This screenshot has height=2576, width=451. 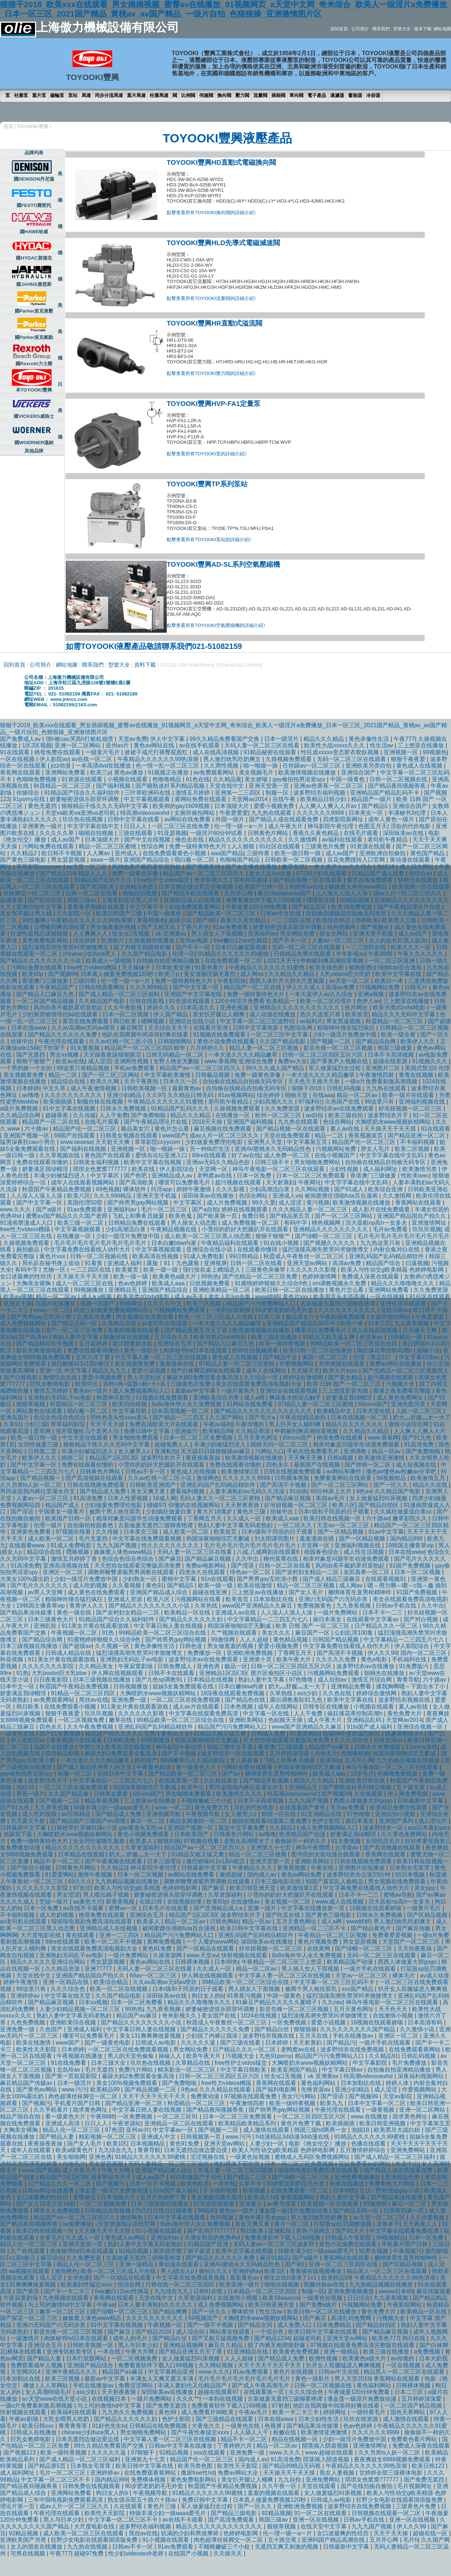 I want to click on 欧美三p, so click(x=100, y=772).